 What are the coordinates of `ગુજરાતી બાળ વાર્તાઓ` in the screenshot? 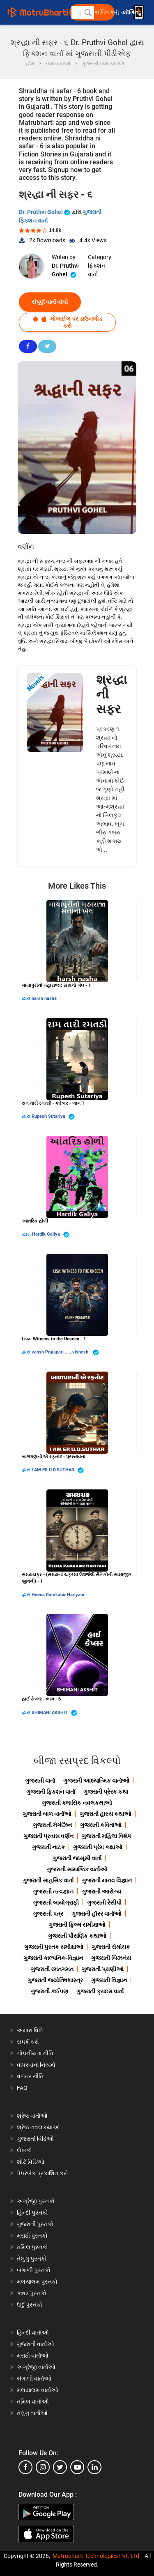 It's located at (47, 1814).